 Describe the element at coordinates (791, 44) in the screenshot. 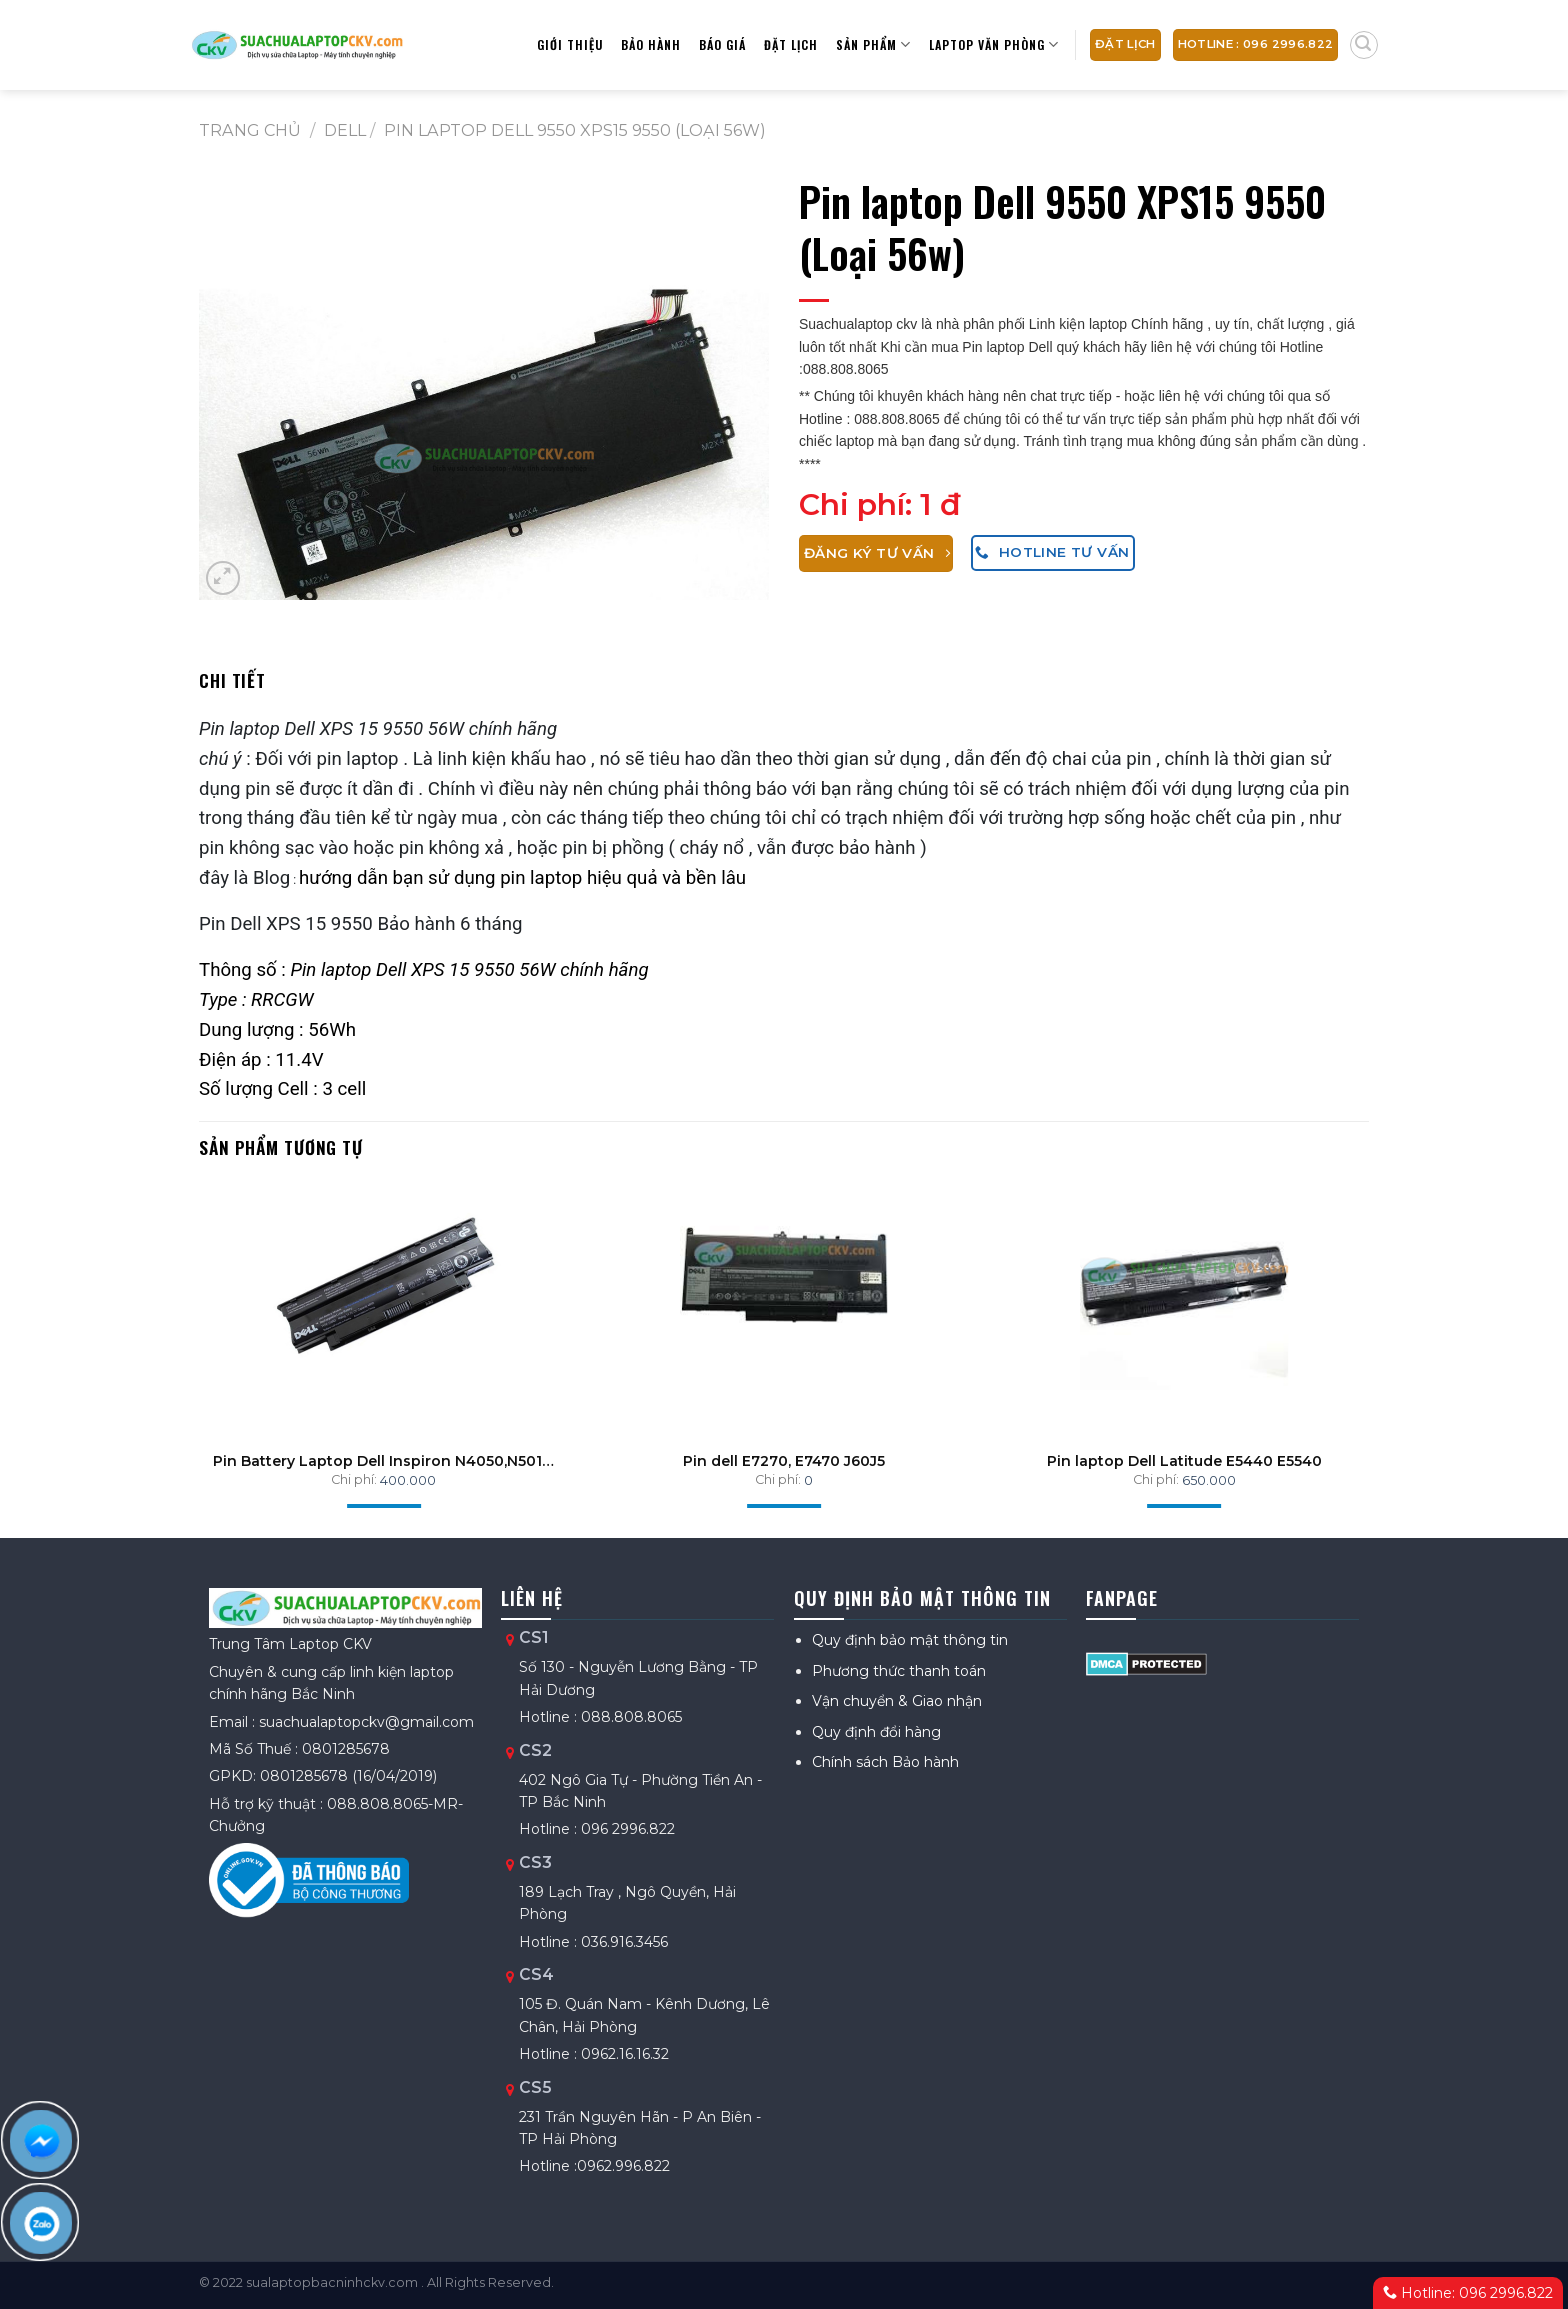

I see `Đặt lịch` at that location.